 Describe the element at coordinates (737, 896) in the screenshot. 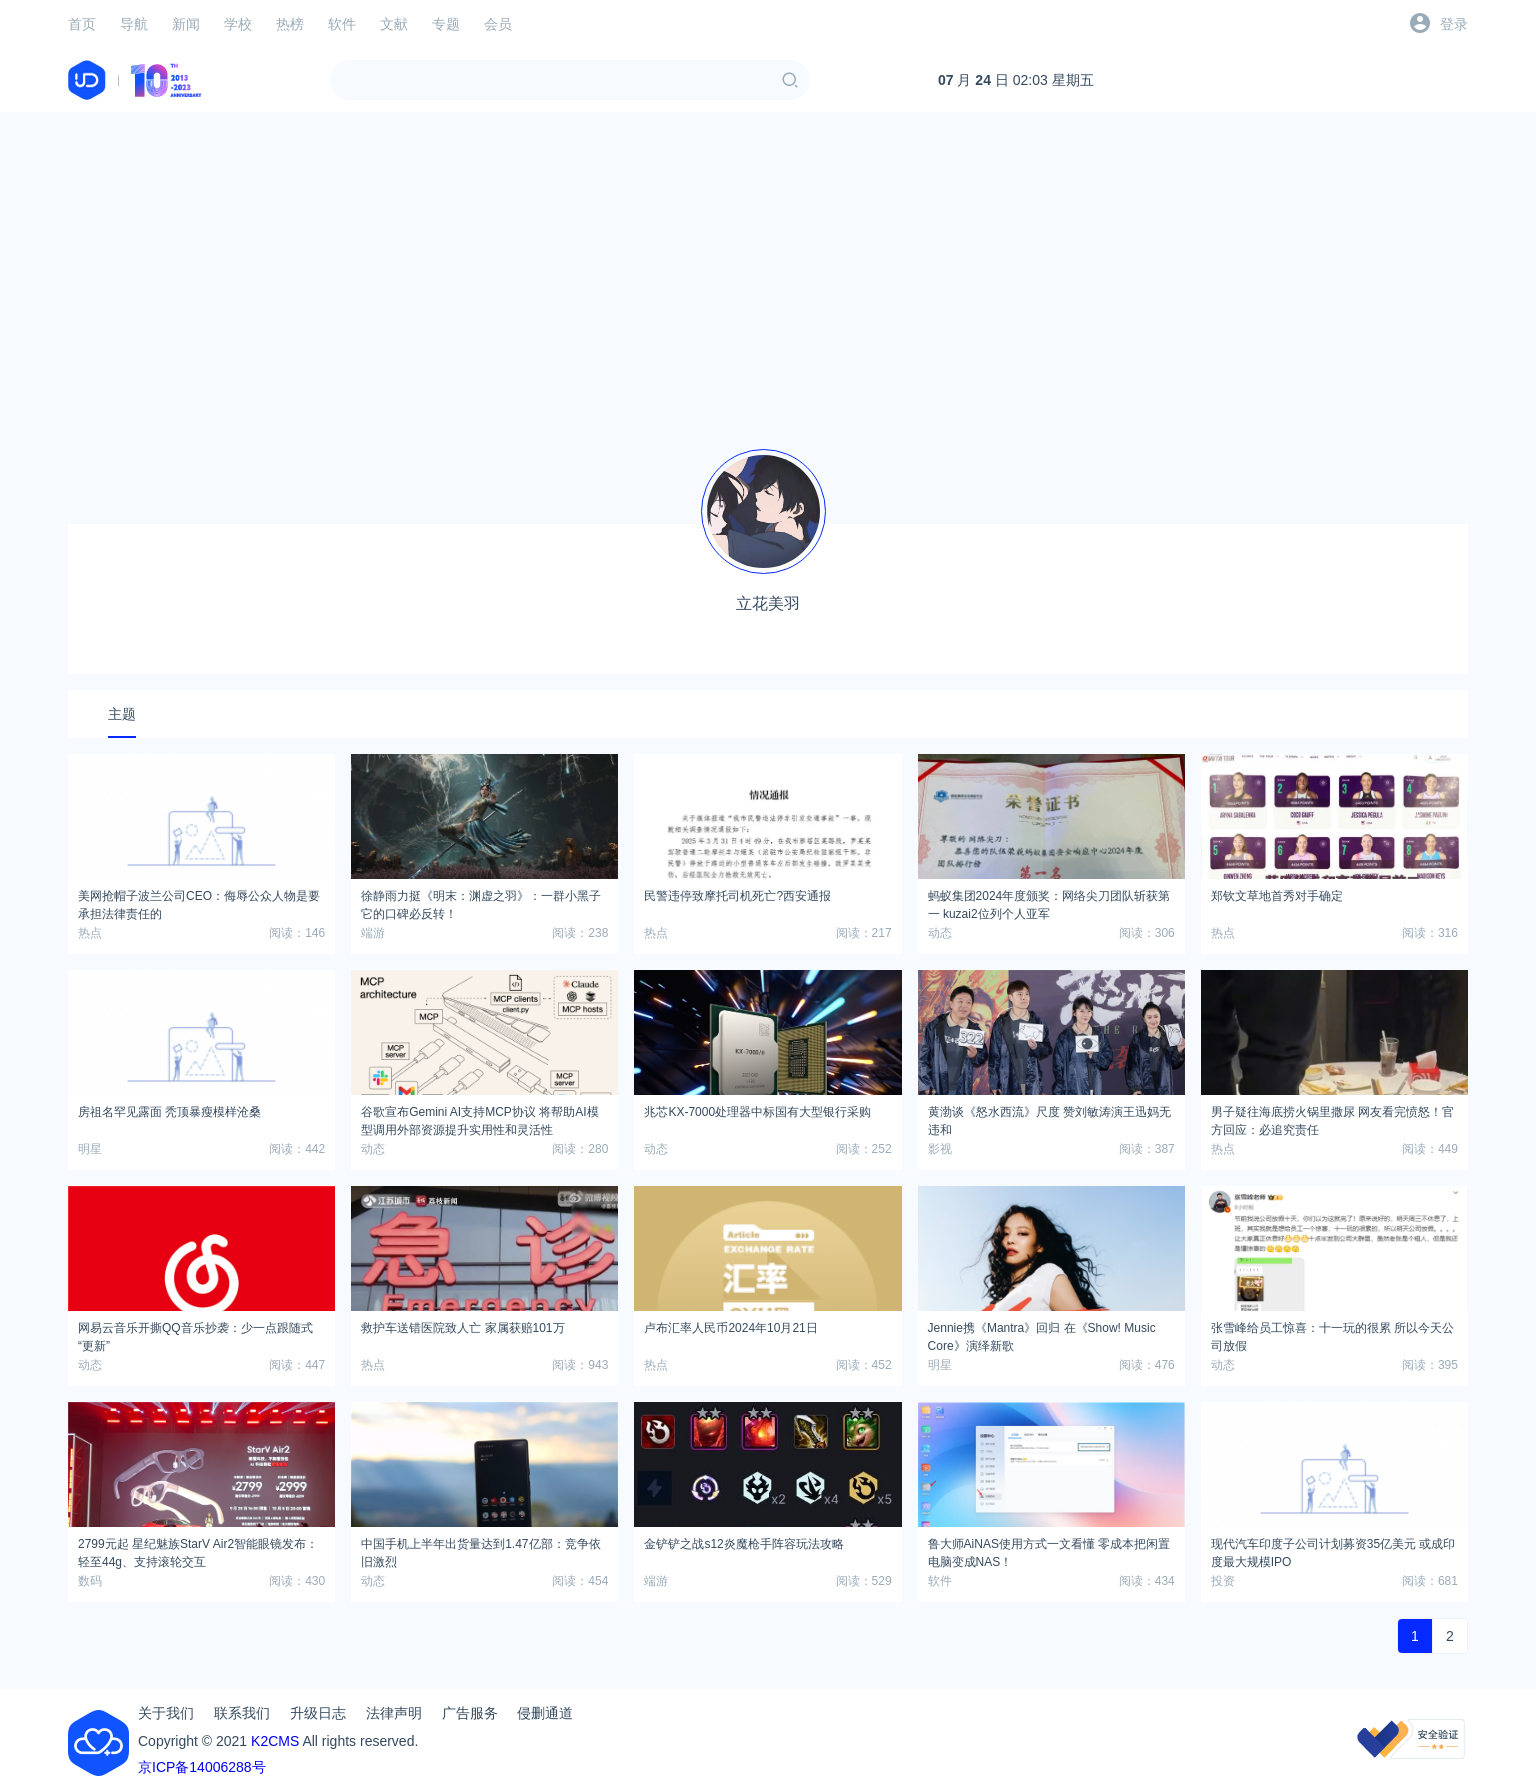

I see `民警违停致摩托司机死亡?西安通报` at that location.